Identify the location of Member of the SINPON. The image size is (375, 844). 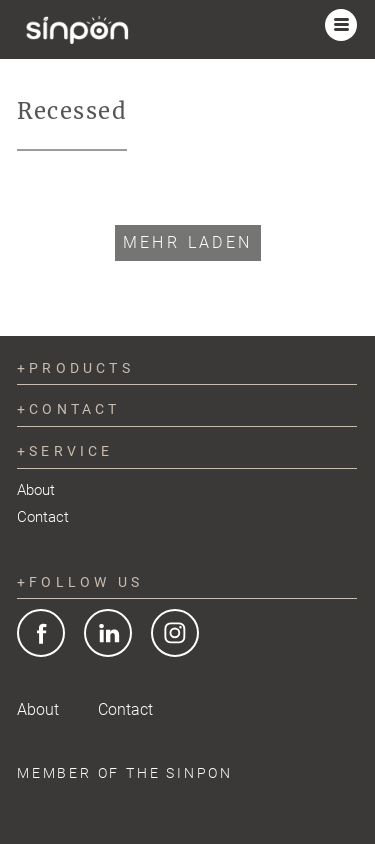
(125, 773).